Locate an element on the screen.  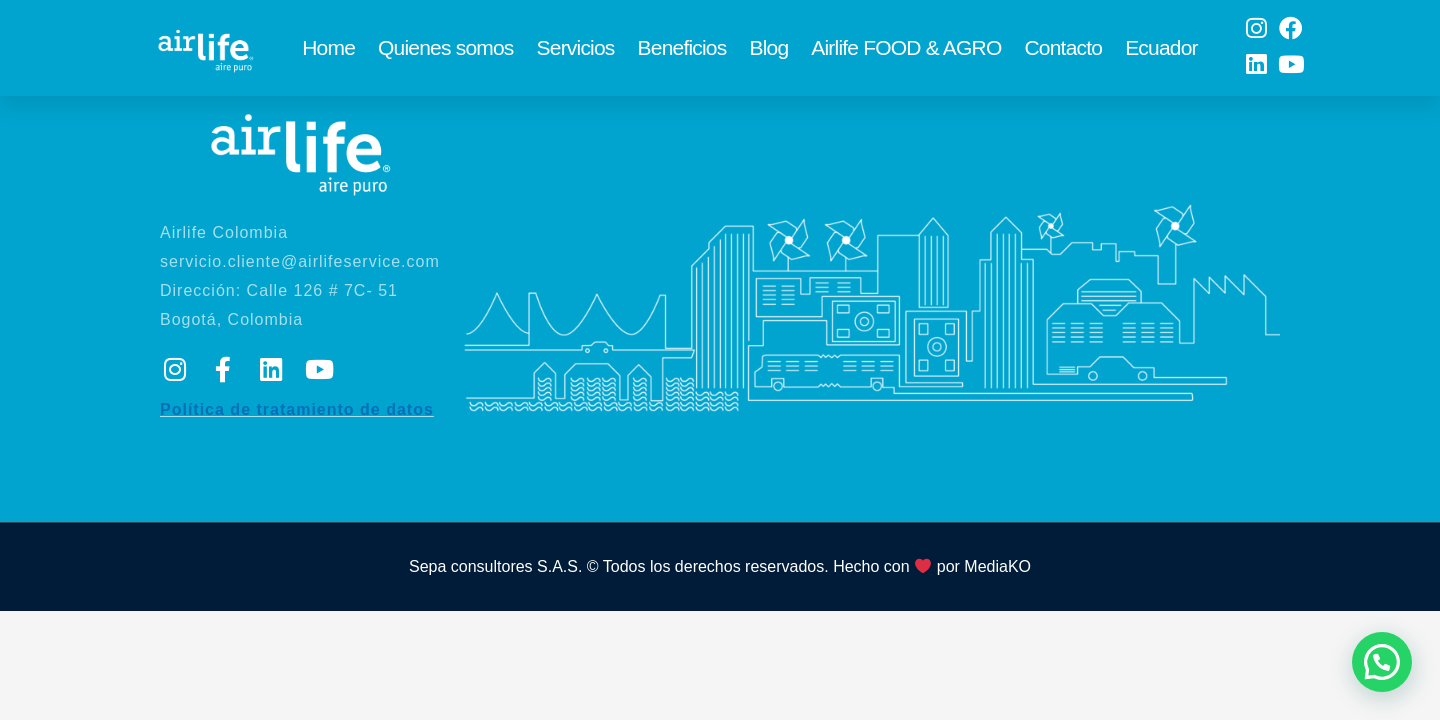
Quienes somos is located at coordinates (446, 52).